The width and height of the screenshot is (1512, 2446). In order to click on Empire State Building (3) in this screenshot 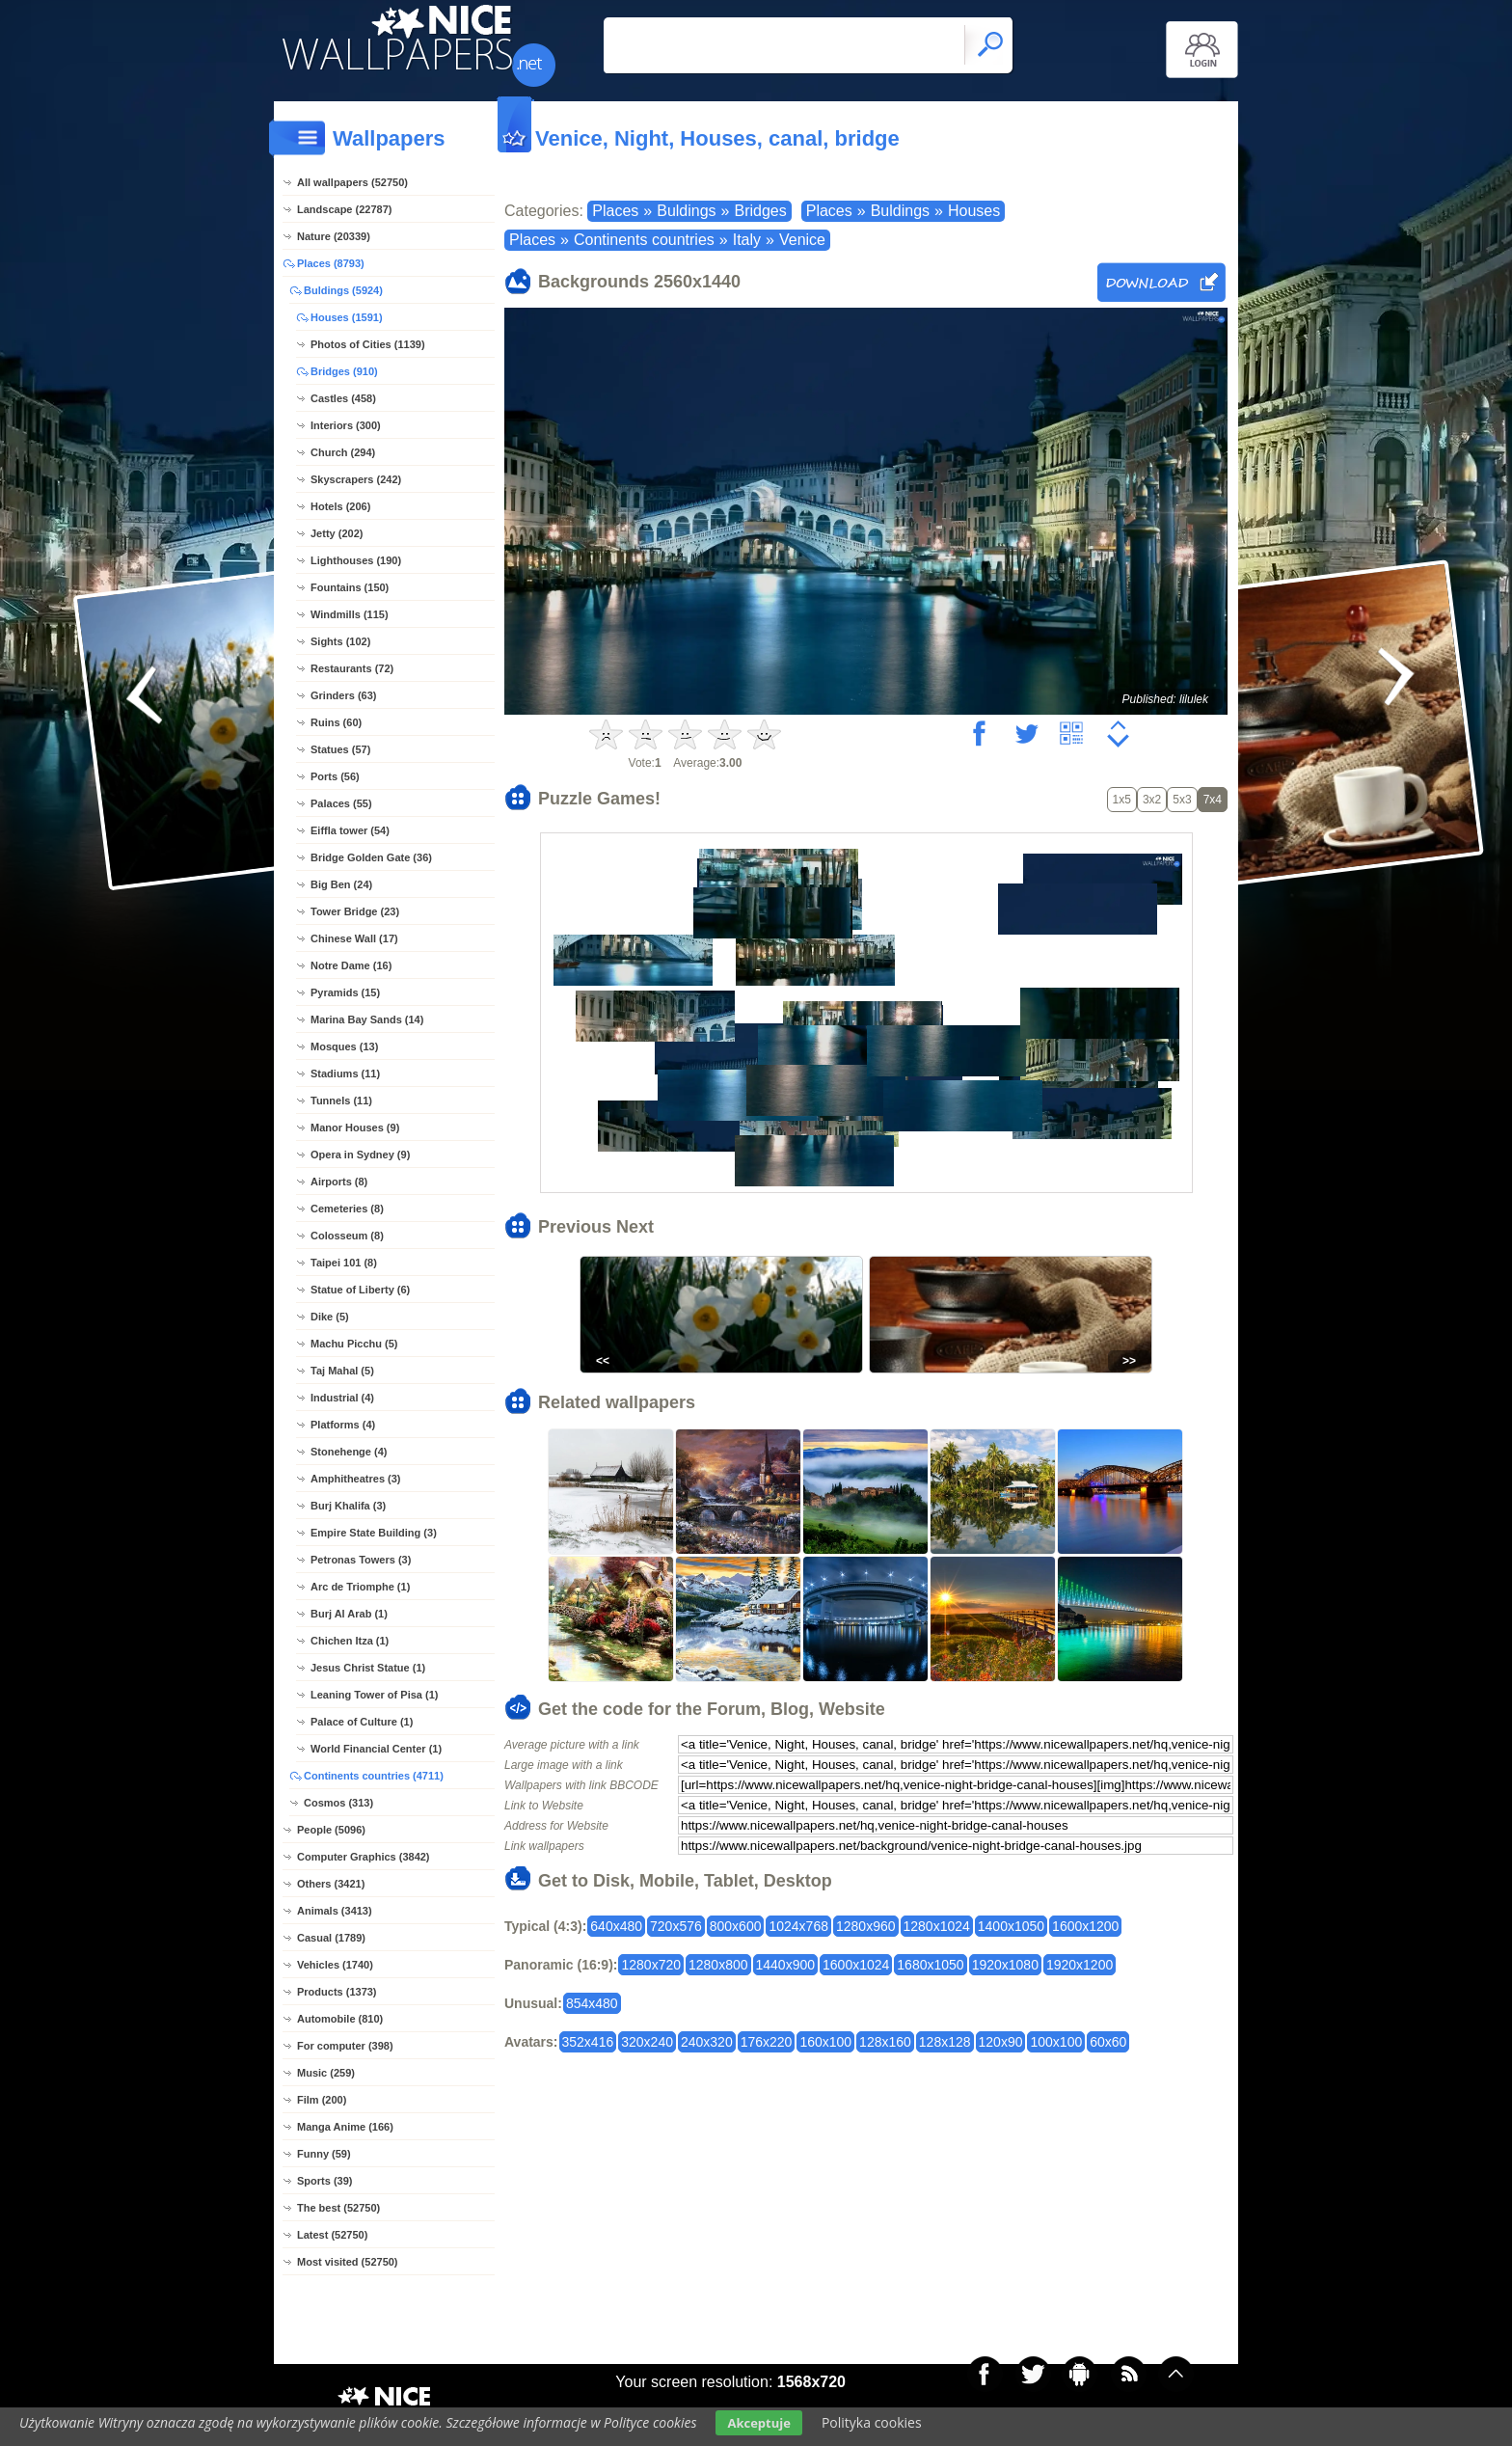, I will do `click(373, 1532)`.